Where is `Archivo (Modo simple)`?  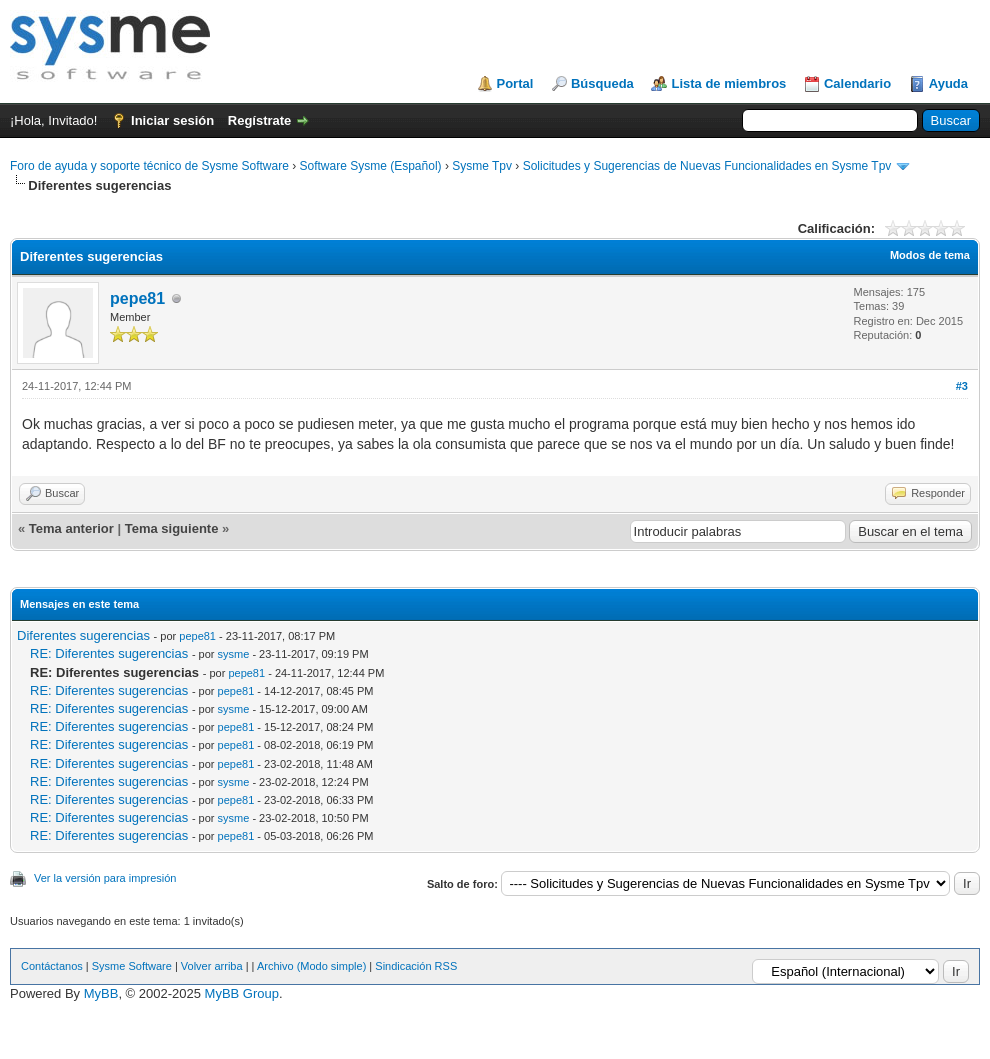 Archivo (Modo simple) is located at coordinates (311, 966).